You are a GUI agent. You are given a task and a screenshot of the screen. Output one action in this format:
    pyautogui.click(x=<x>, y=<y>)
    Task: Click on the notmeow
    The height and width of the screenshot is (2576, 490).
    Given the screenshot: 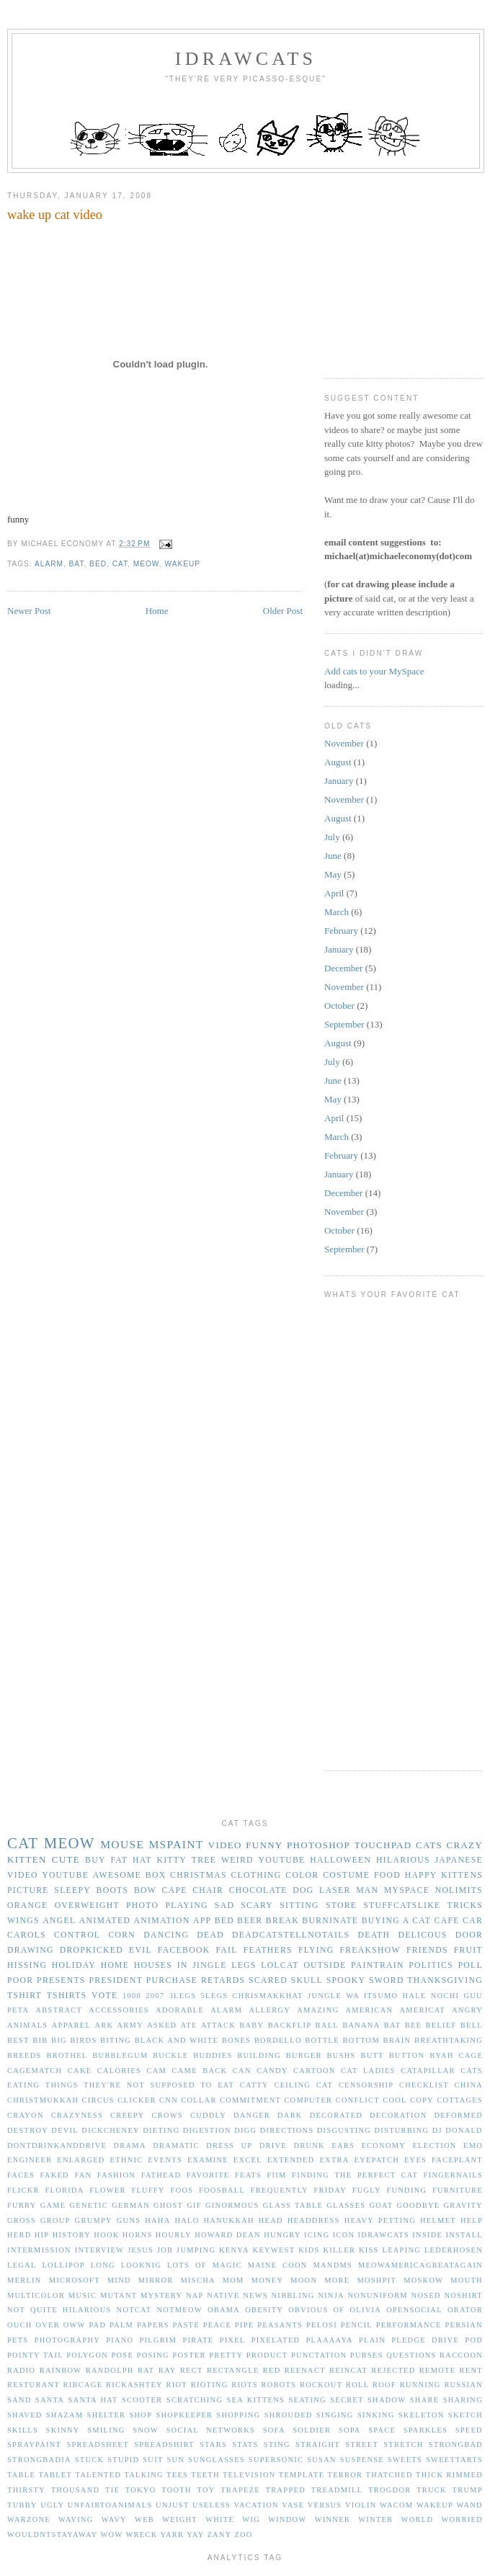 What is the action you would take?
    pyautogui.click(x=179, y=2310)
    